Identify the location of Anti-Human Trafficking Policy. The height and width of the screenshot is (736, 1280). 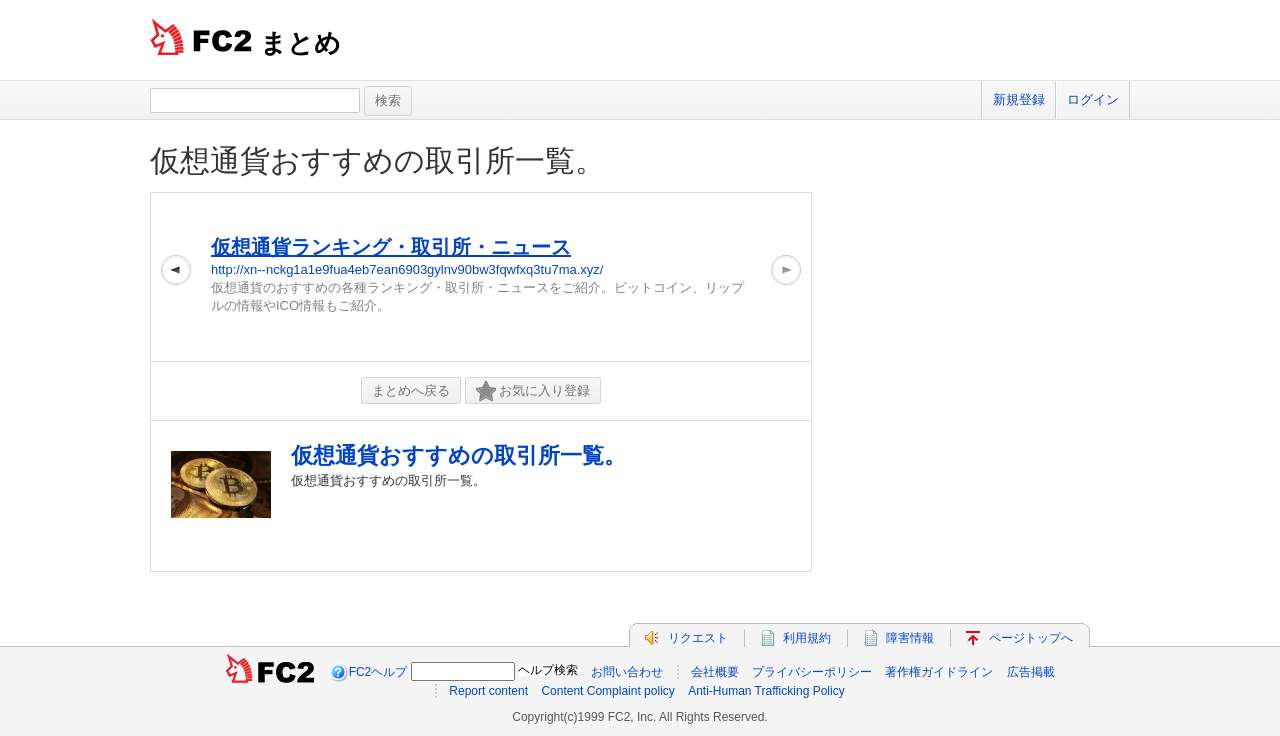
(766, 691).